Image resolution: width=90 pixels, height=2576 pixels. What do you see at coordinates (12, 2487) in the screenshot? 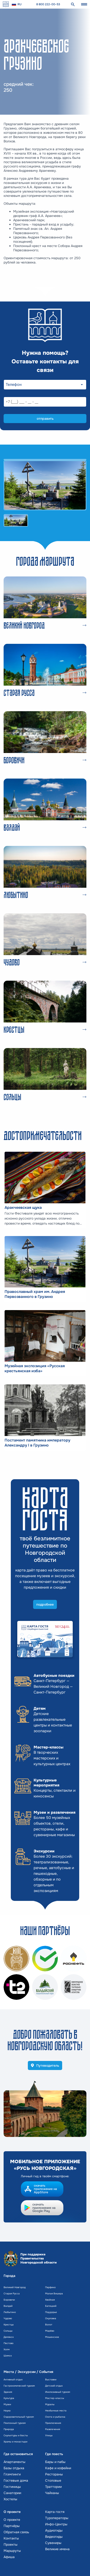
I see `Гостиницы` at bounding box center [12, 2487].